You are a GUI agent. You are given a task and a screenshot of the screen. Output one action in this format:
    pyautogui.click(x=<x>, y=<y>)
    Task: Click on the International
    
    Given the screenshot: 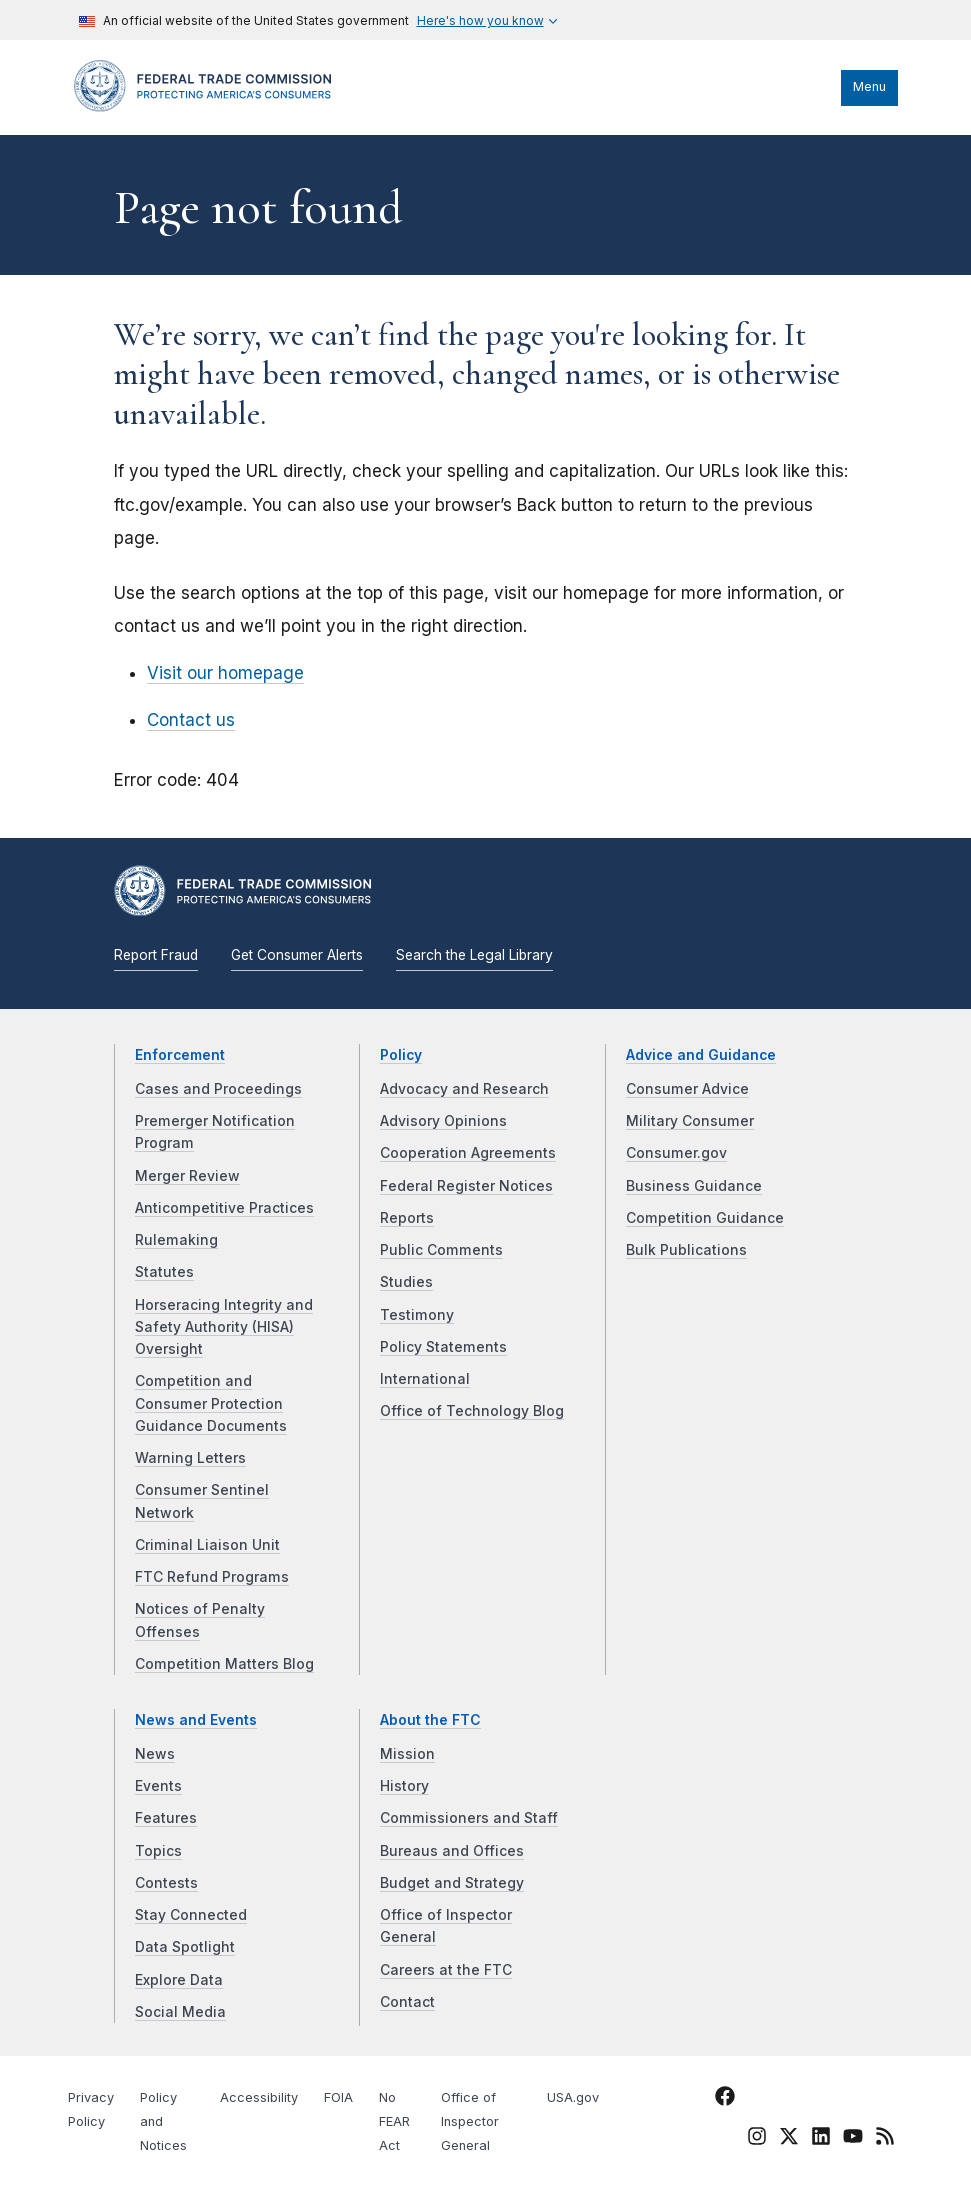 What is the action you would take?
    pyautogui.click(x=425, y=1379)
    